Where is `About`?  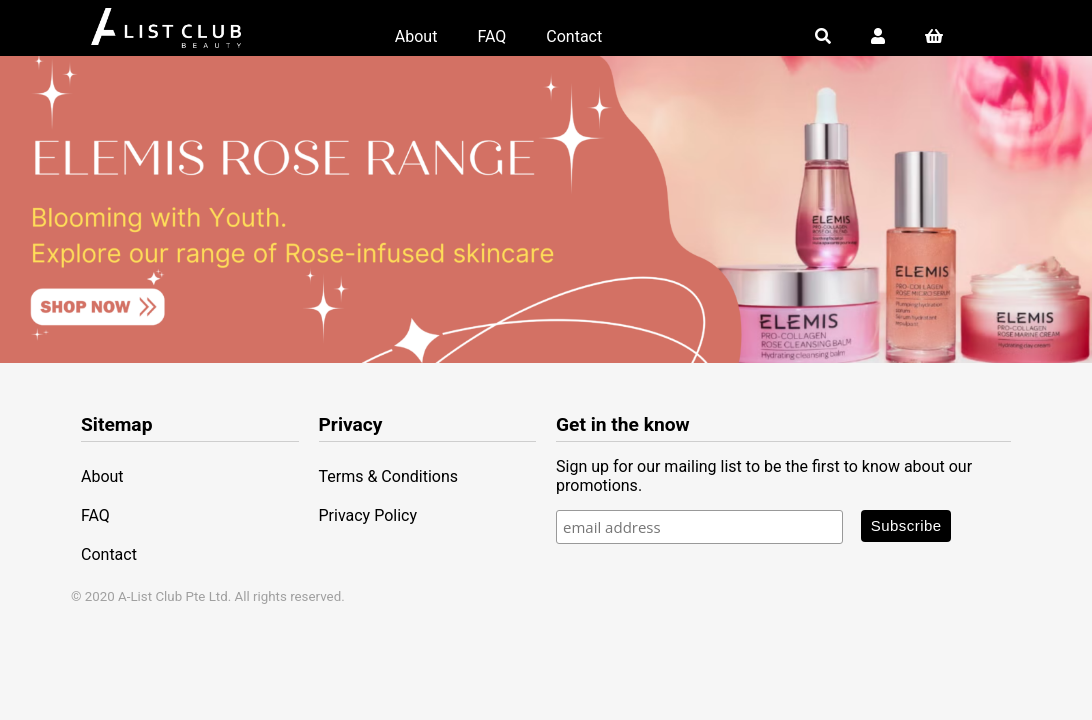 About is located at coordinates (416, 36).